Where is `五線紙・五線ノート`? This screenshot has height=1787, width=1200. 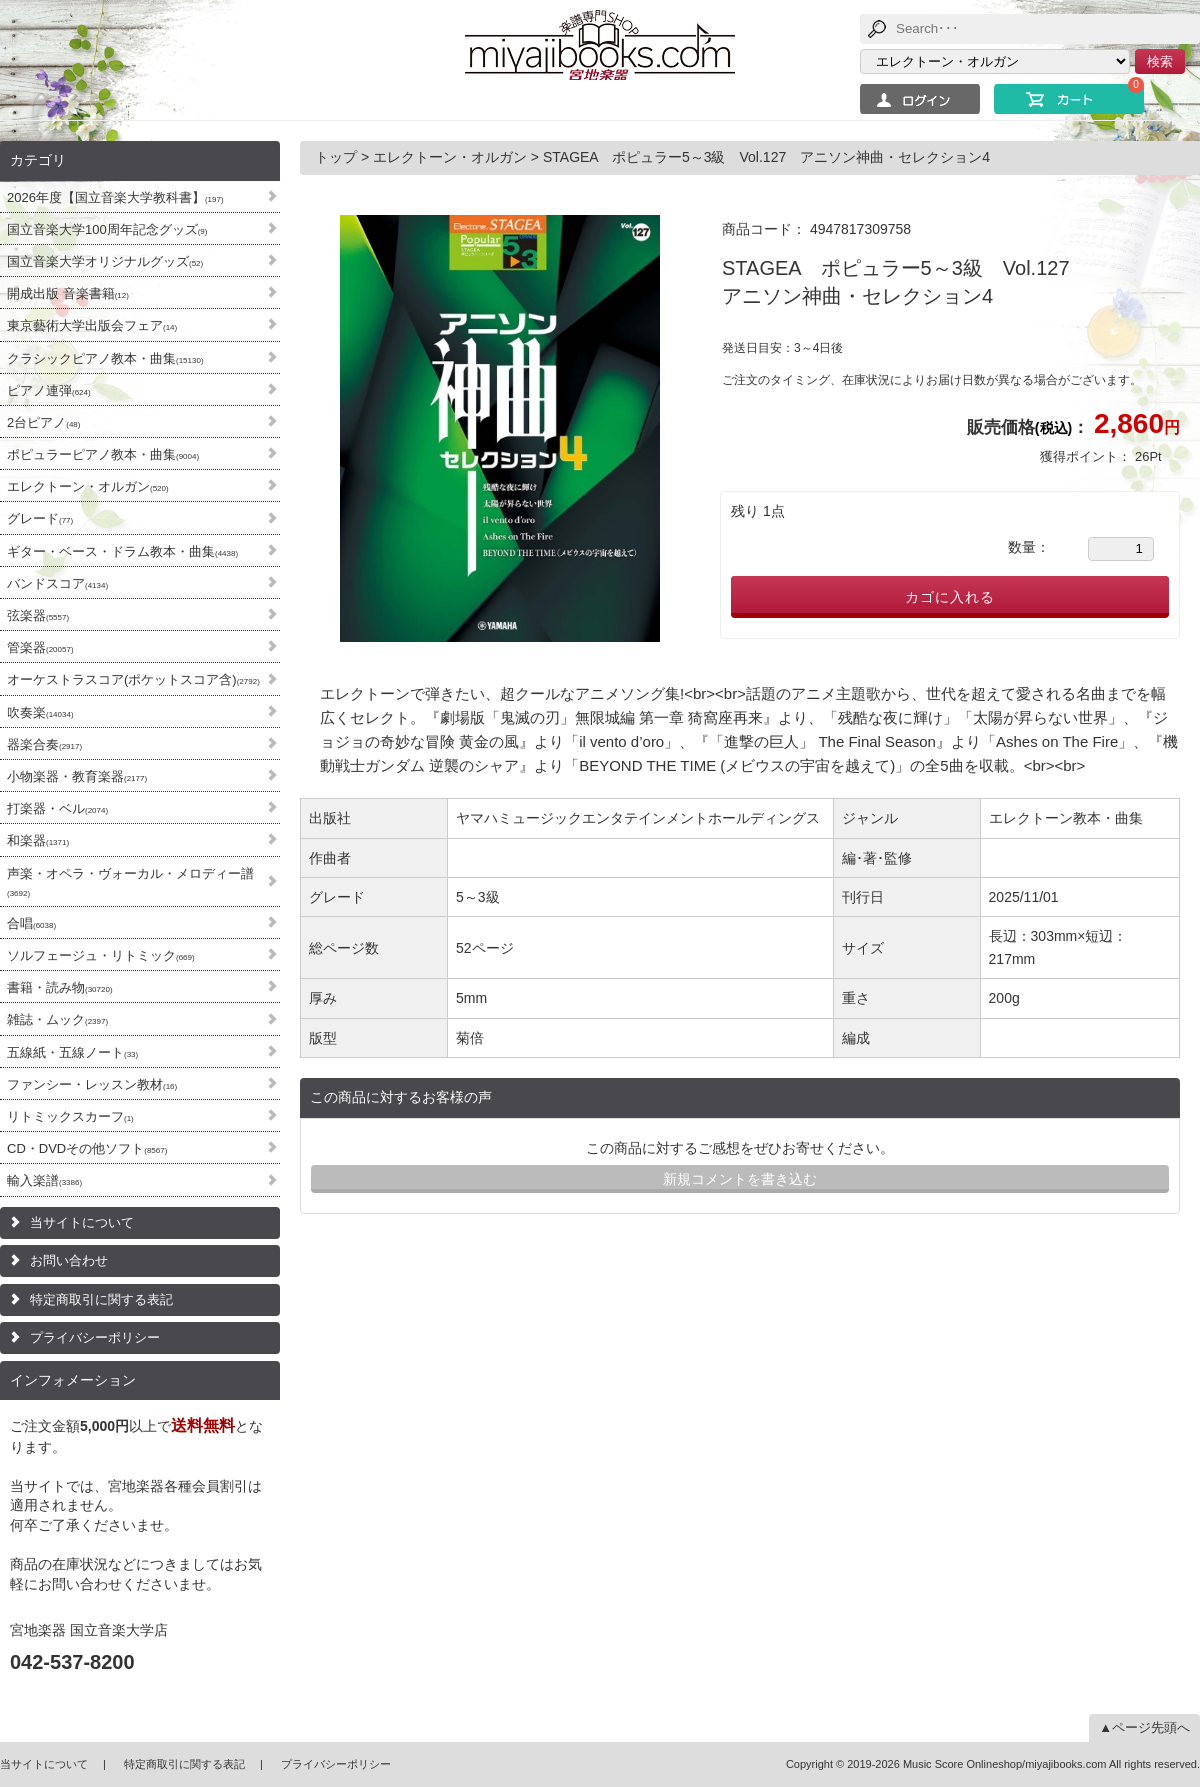 五線紙・五線ノート is located at coordinates (72, 1052).